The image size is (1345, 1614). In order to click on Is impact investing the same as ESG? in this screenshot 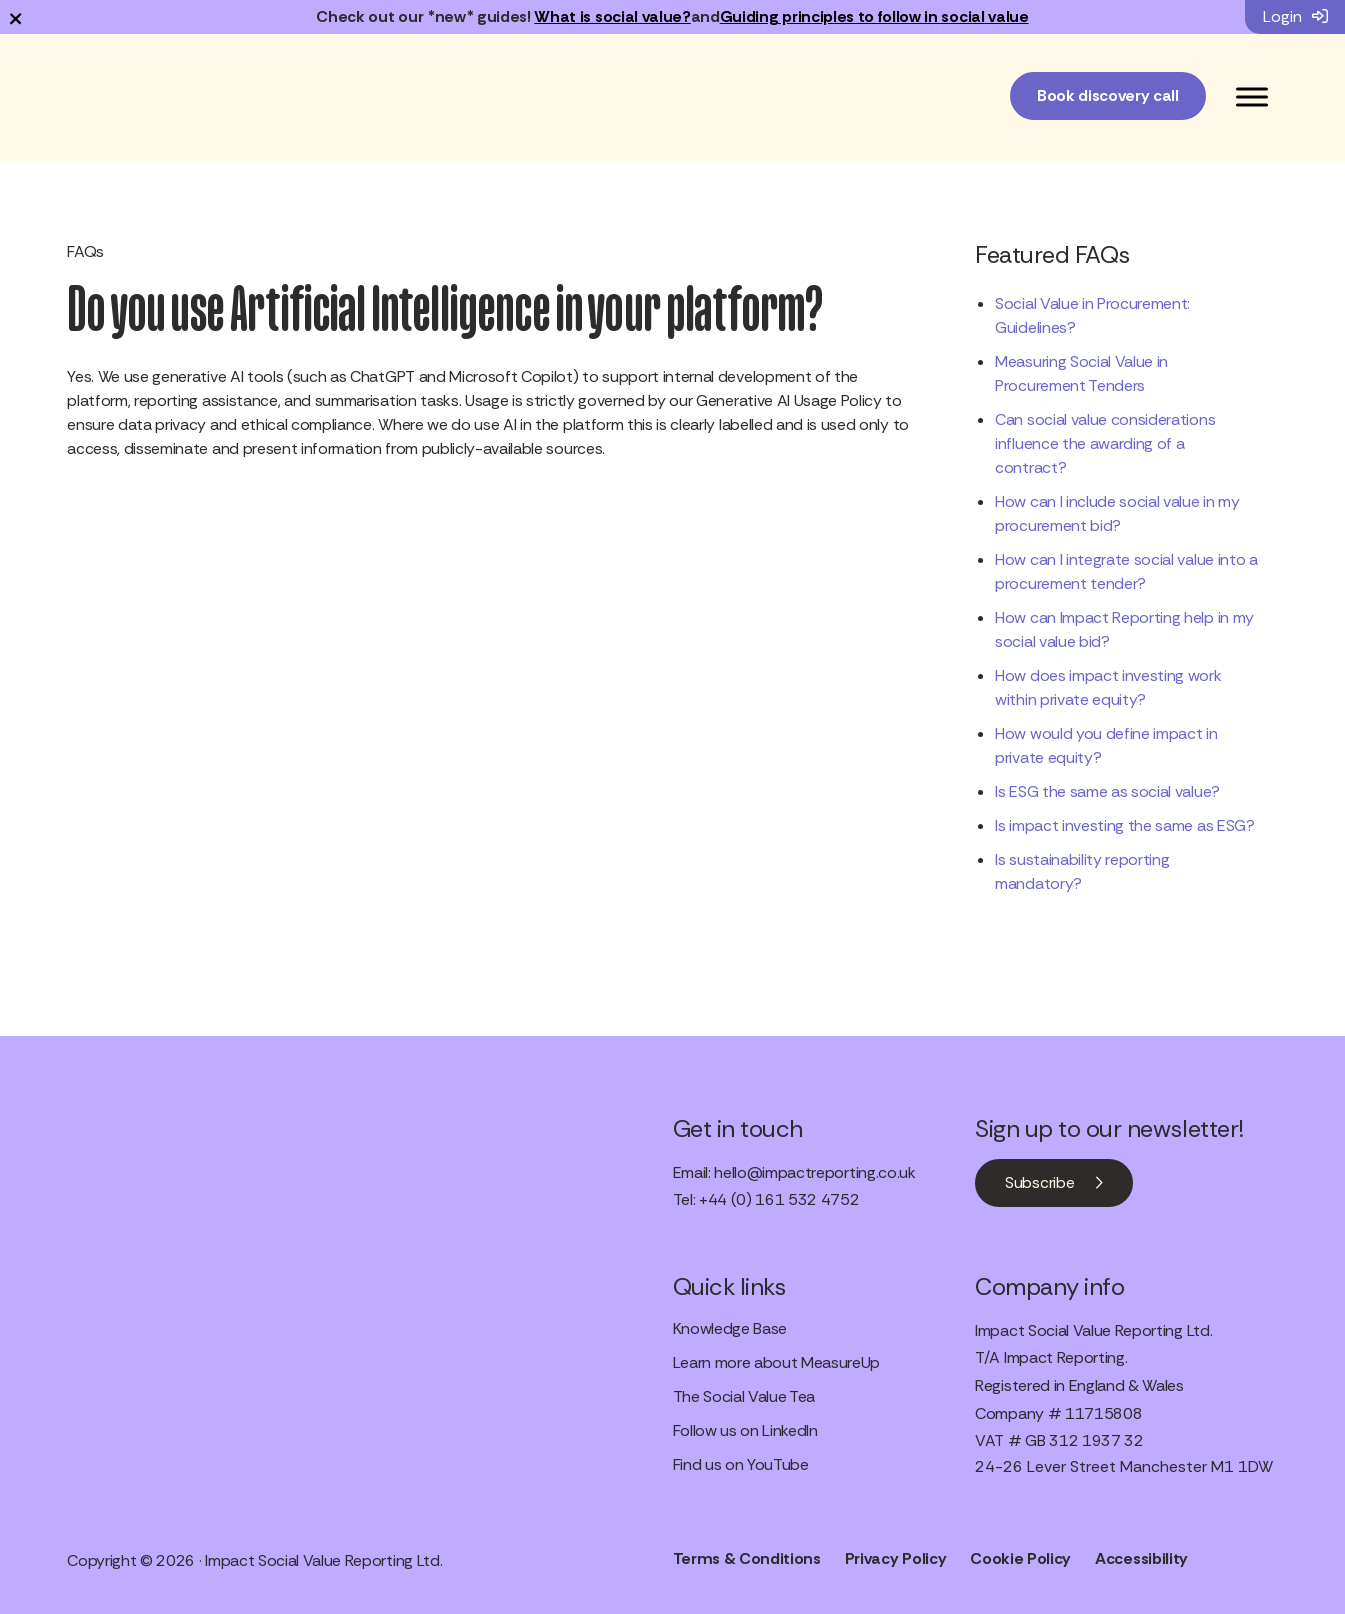, I will do `click(1124, 825)`.